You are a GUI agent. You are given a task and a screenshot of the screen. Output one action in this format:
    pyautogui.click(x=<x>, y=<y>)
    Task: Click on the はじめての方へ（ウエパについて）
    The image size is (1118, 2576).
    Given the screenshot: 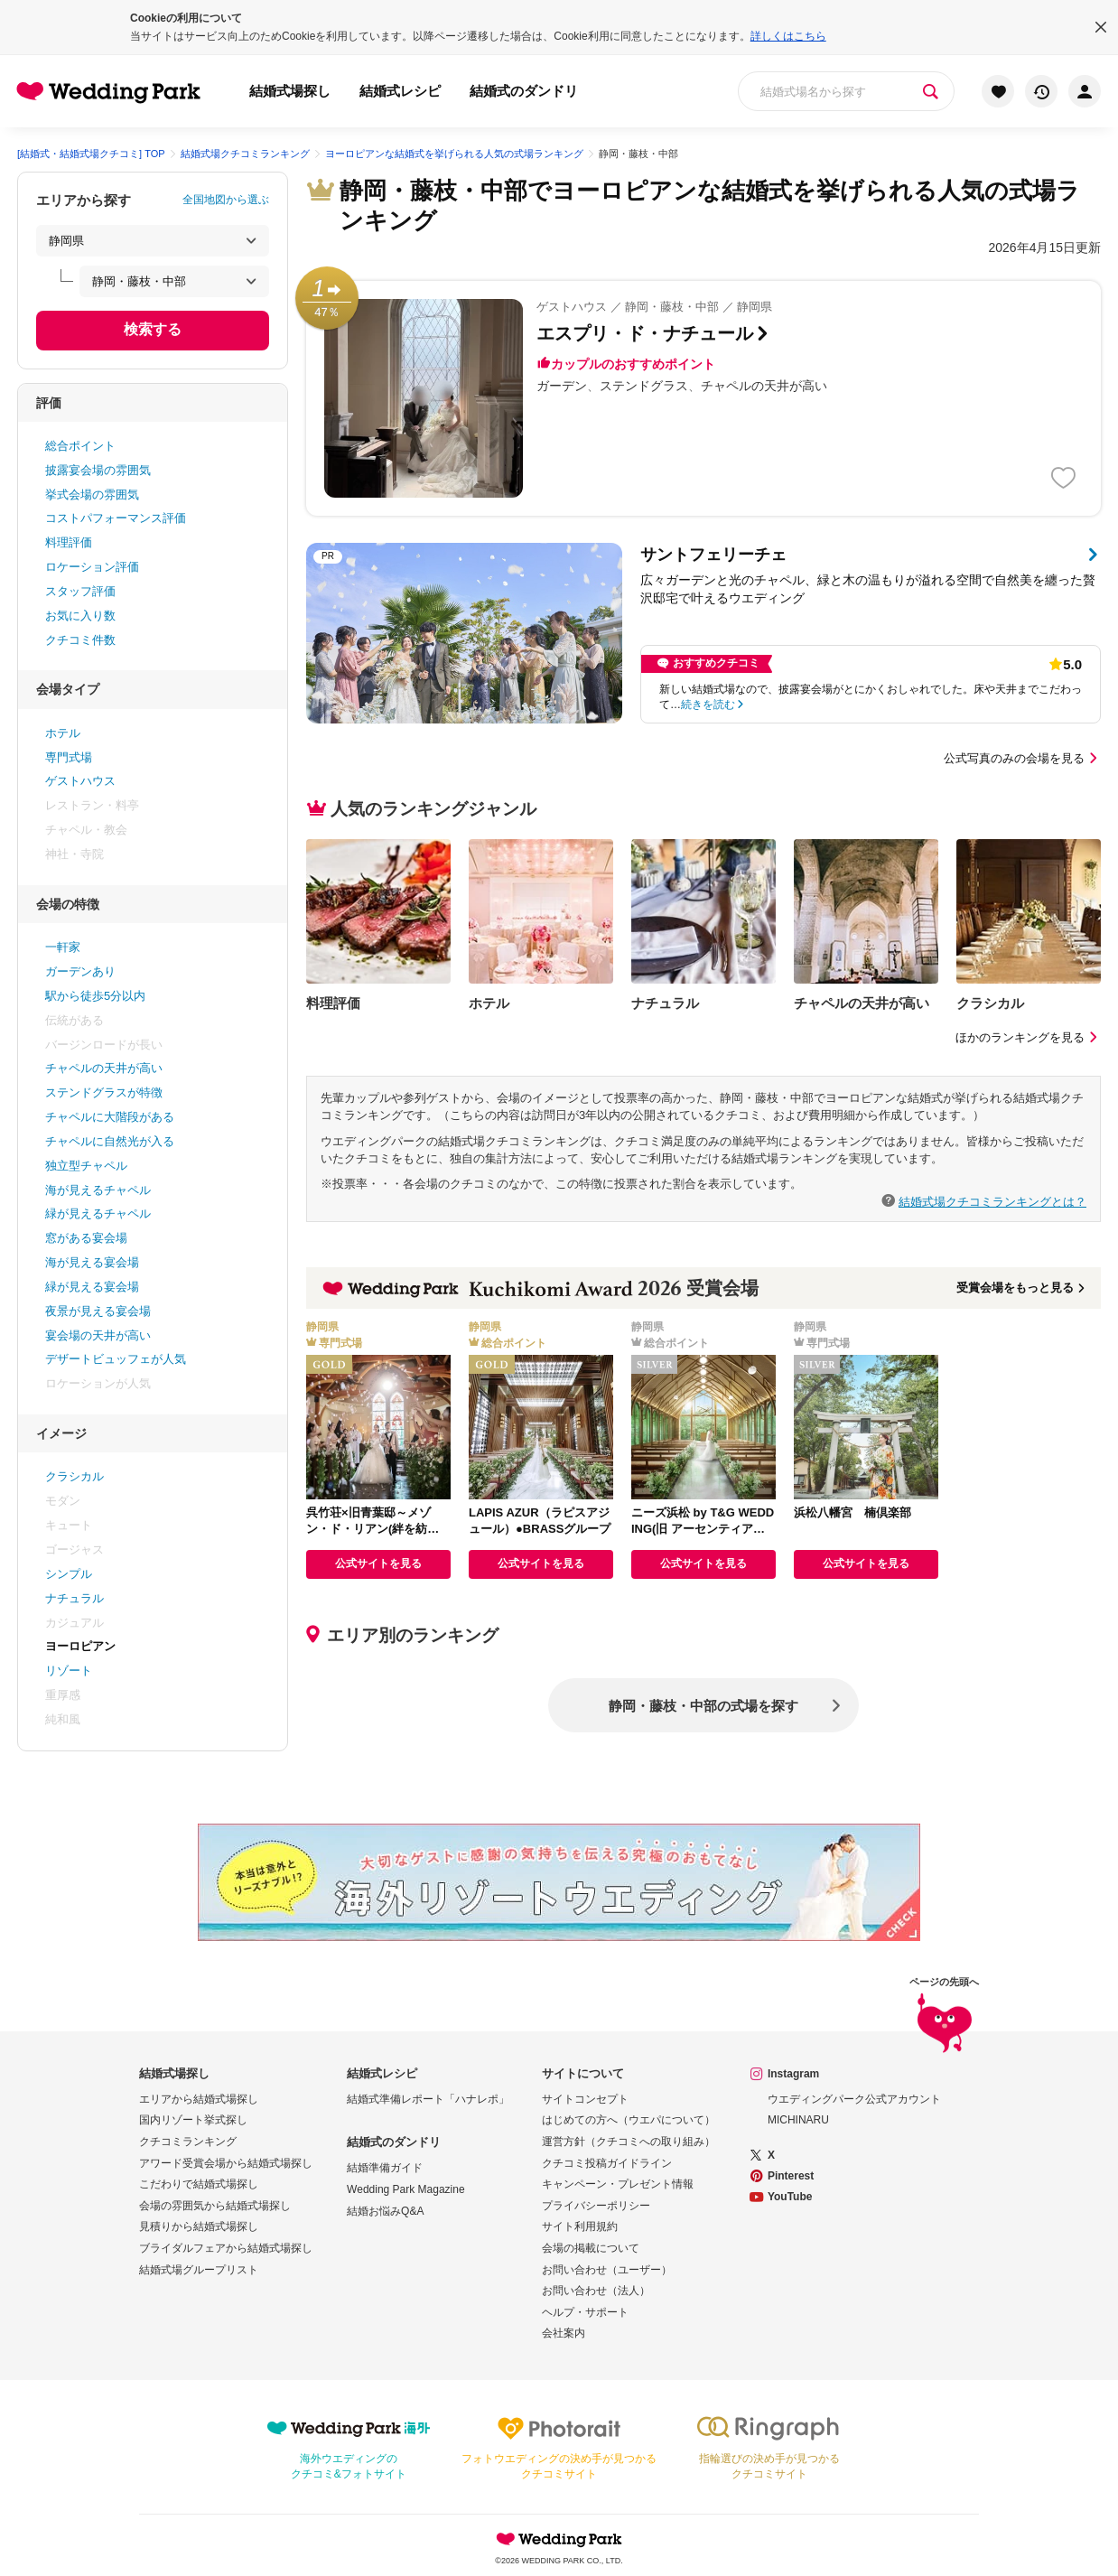 What is the action you would take?
    pyautogui.click(x=628, y=2120)
    